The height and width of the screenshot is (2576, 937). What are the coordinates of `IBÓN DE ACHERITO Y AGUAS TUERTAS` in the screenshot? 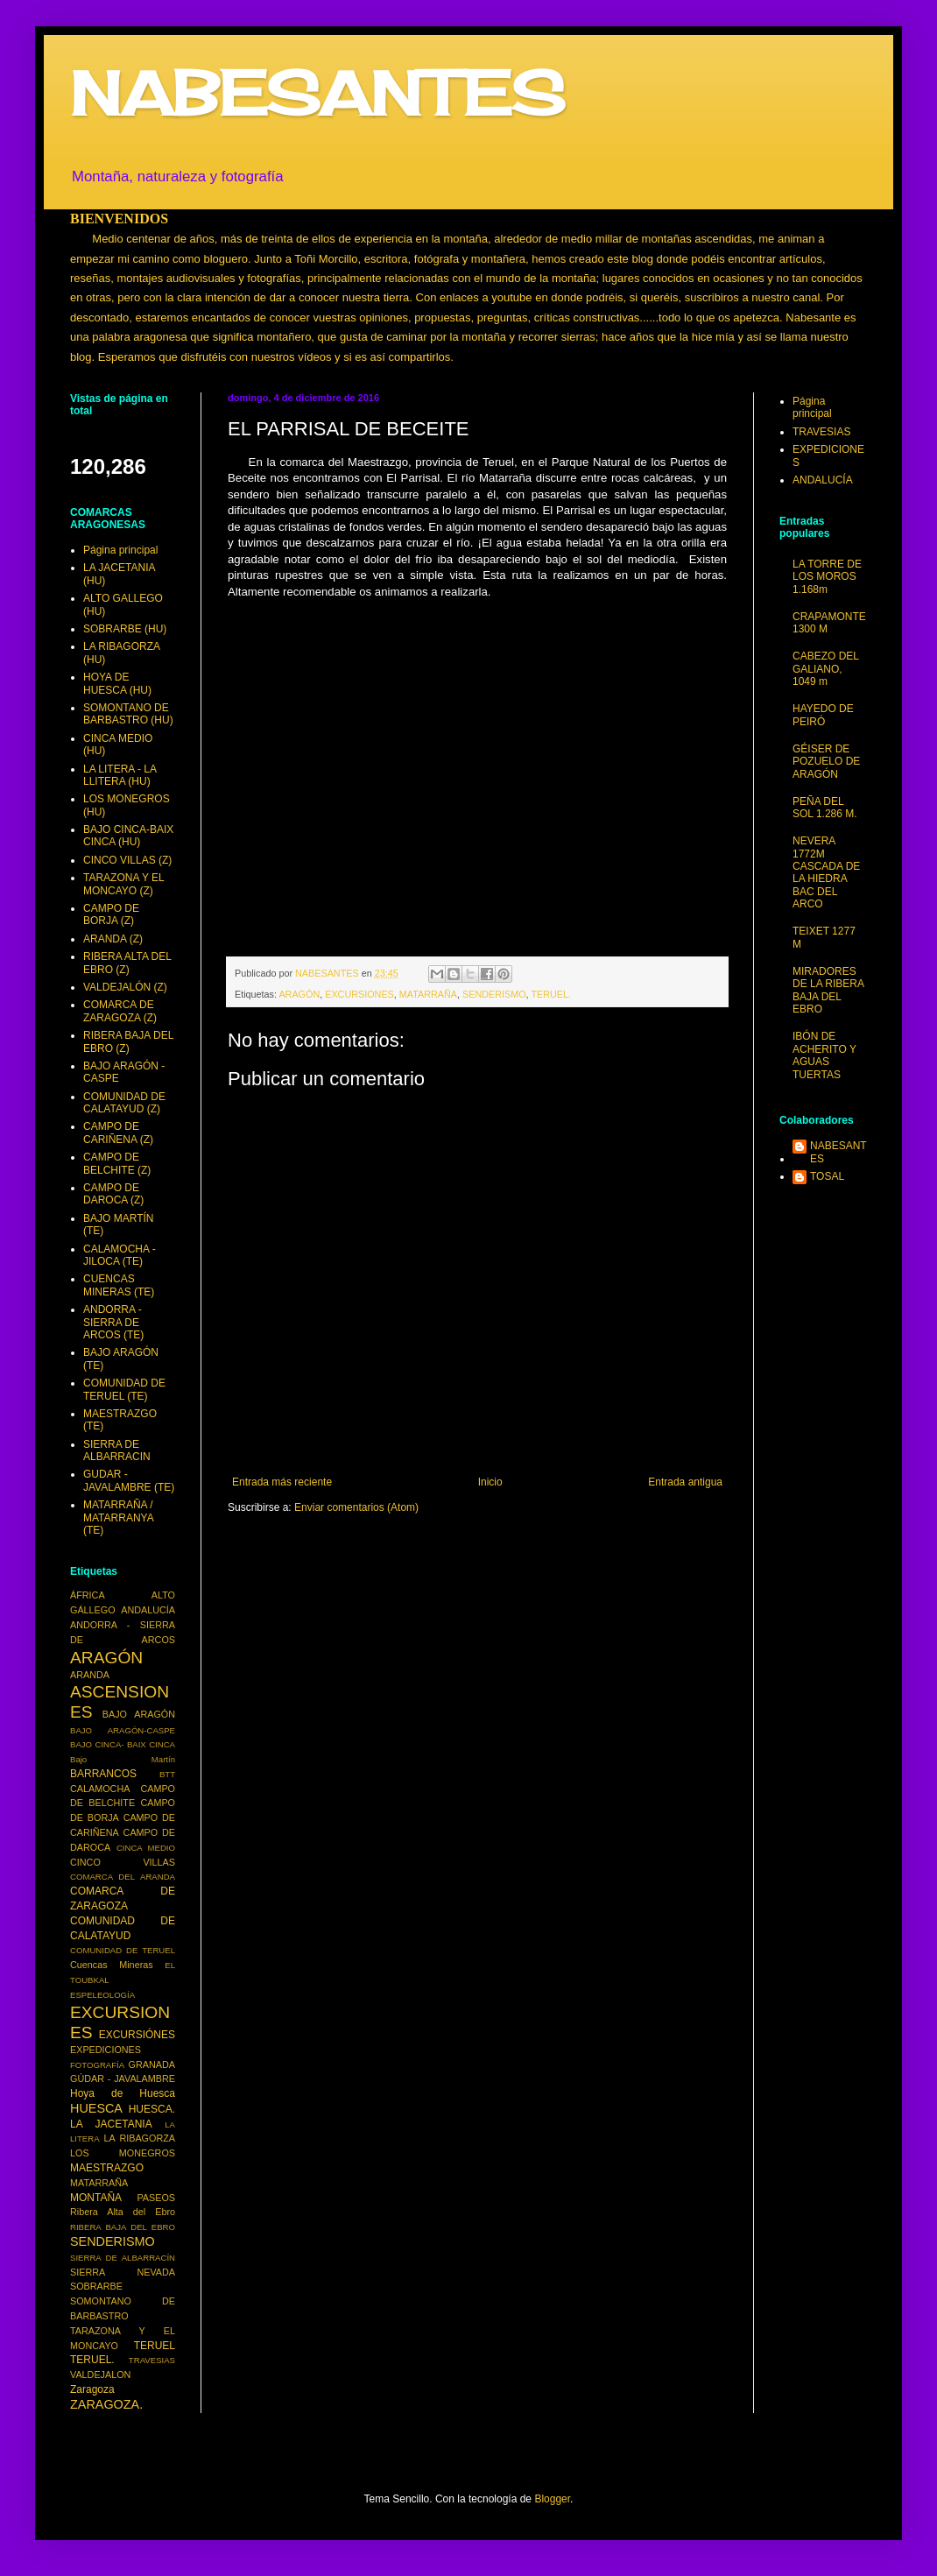 It's located at (824, 1055).